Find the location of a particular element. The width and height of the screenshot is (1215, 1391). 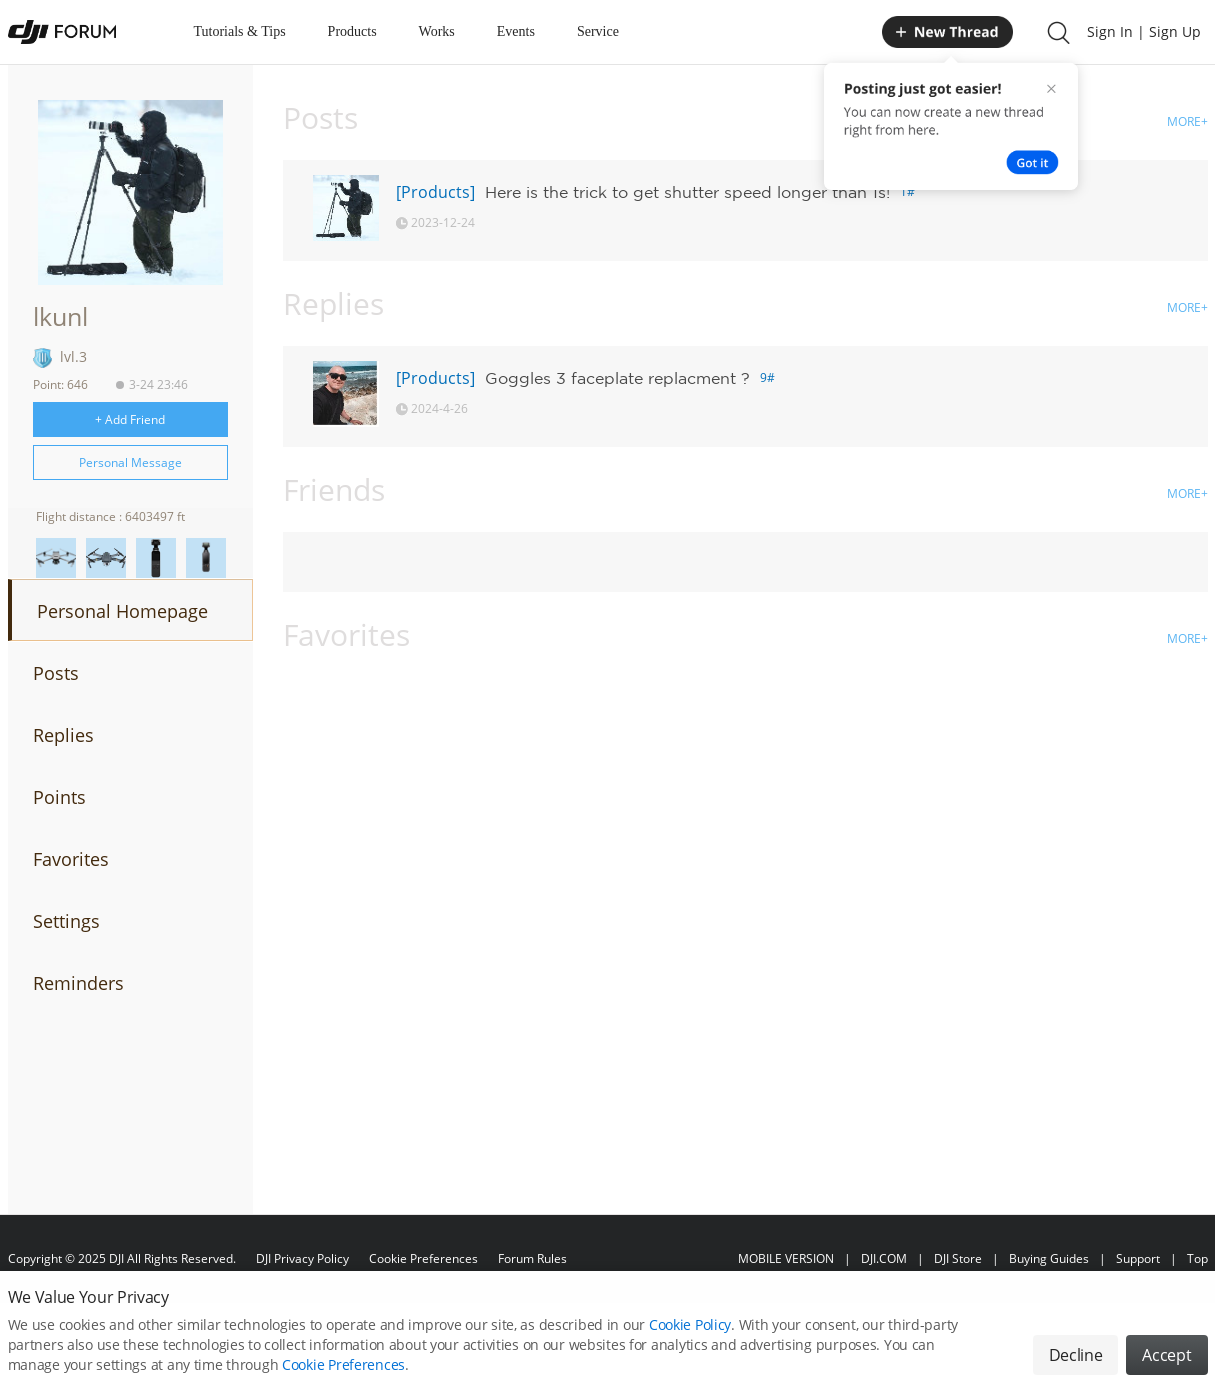

Goggles 3 faceplate replacment ? is located at coordinates (617, 378).